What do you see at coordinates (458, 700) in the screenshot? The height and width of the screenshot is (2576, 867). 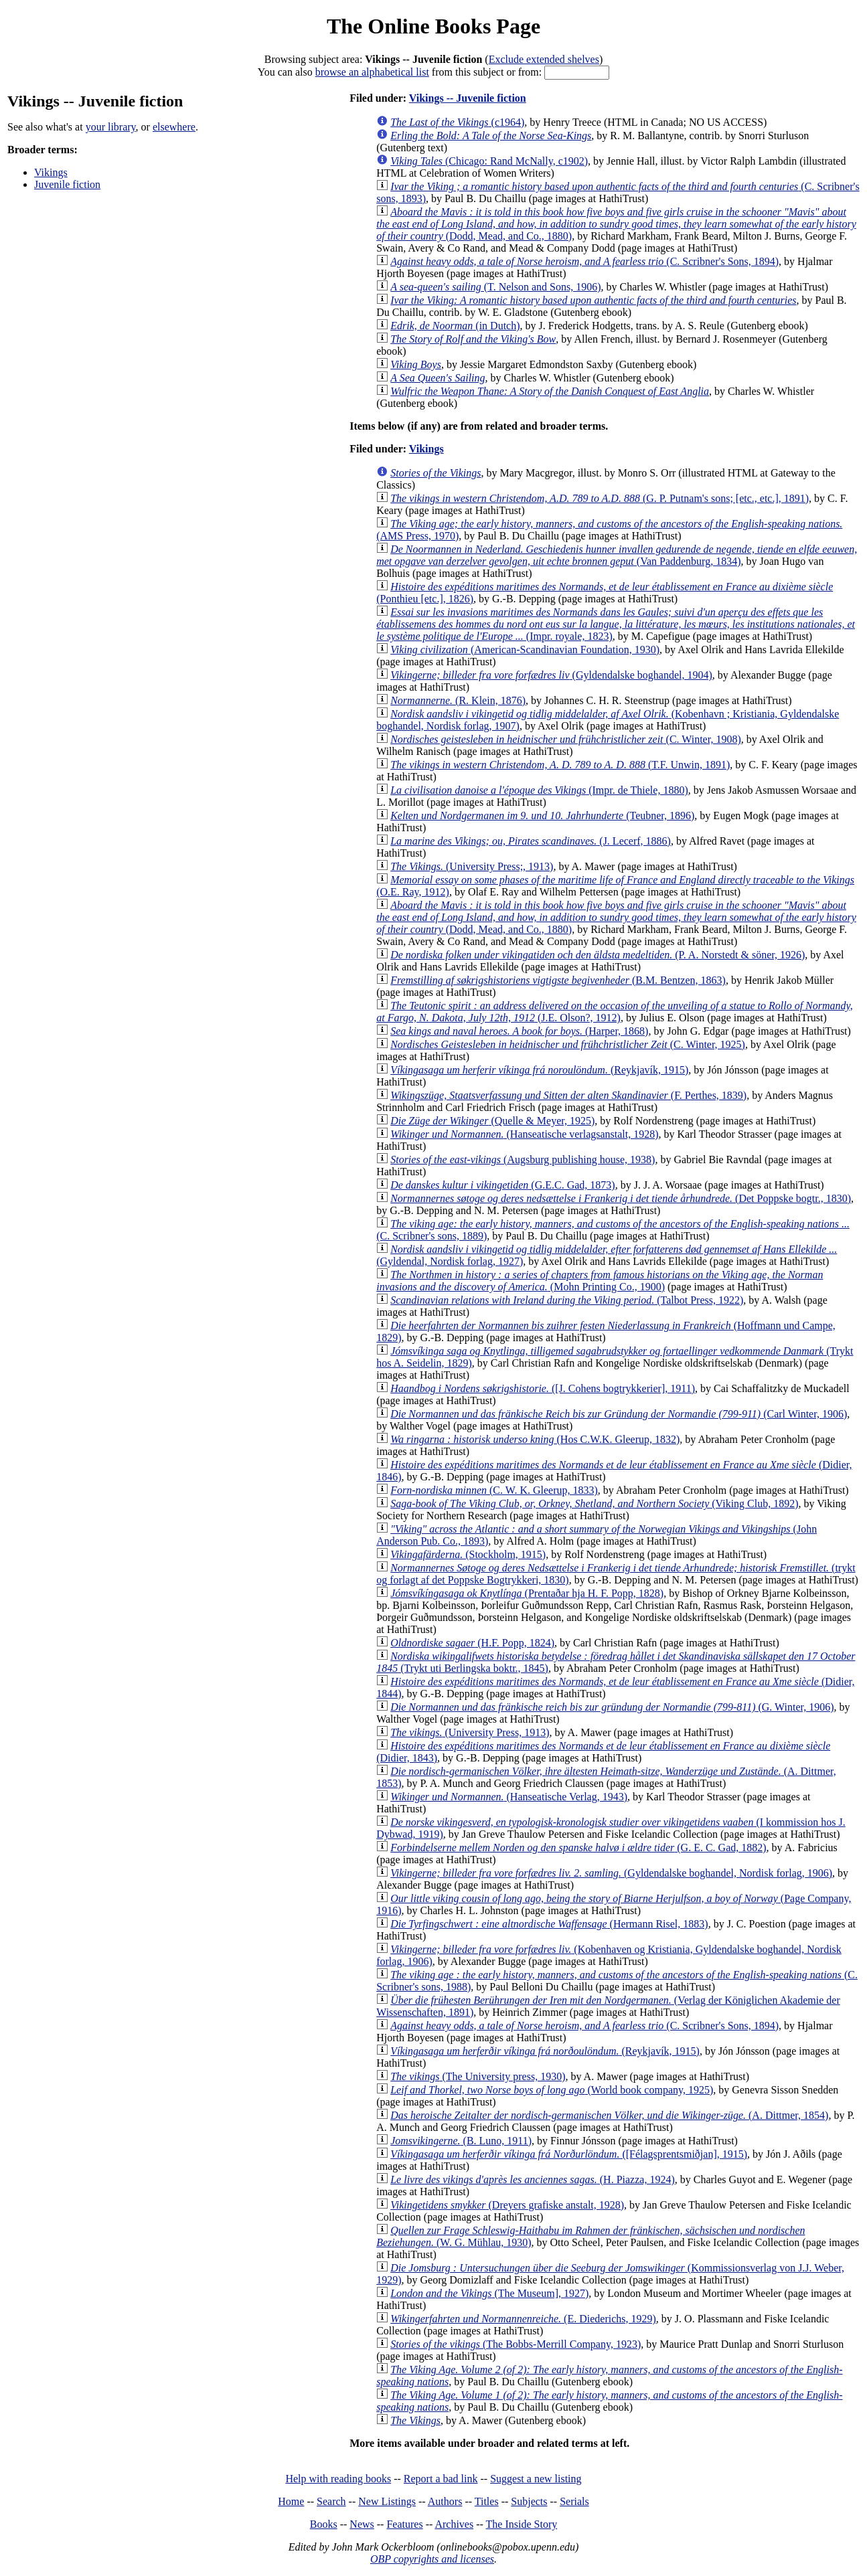 I see `(R. Klein, 1876)` at bounding box center [458, 700].